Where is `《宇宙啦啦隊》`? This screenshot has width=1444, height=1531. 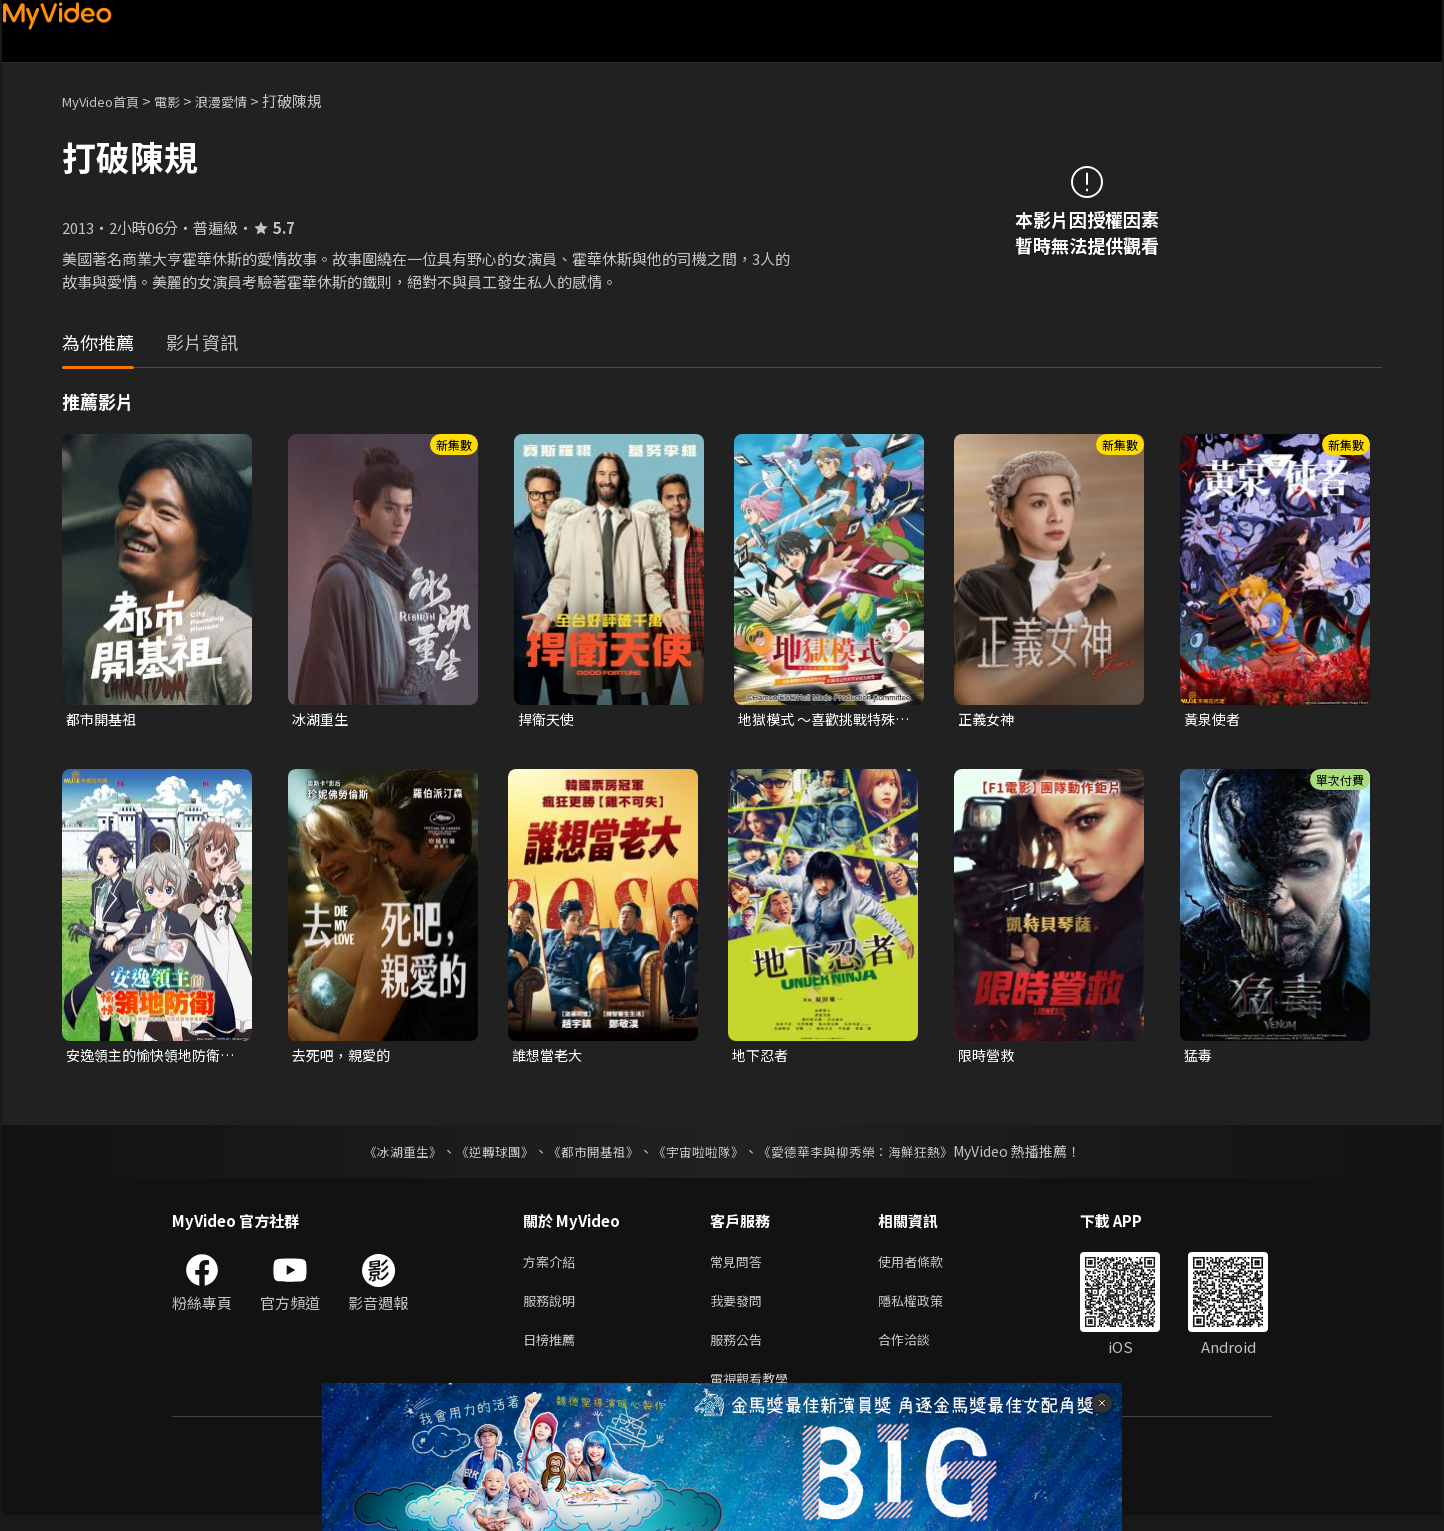 《宇宙啦啦隊》 is located at coordinates (700, 1155).